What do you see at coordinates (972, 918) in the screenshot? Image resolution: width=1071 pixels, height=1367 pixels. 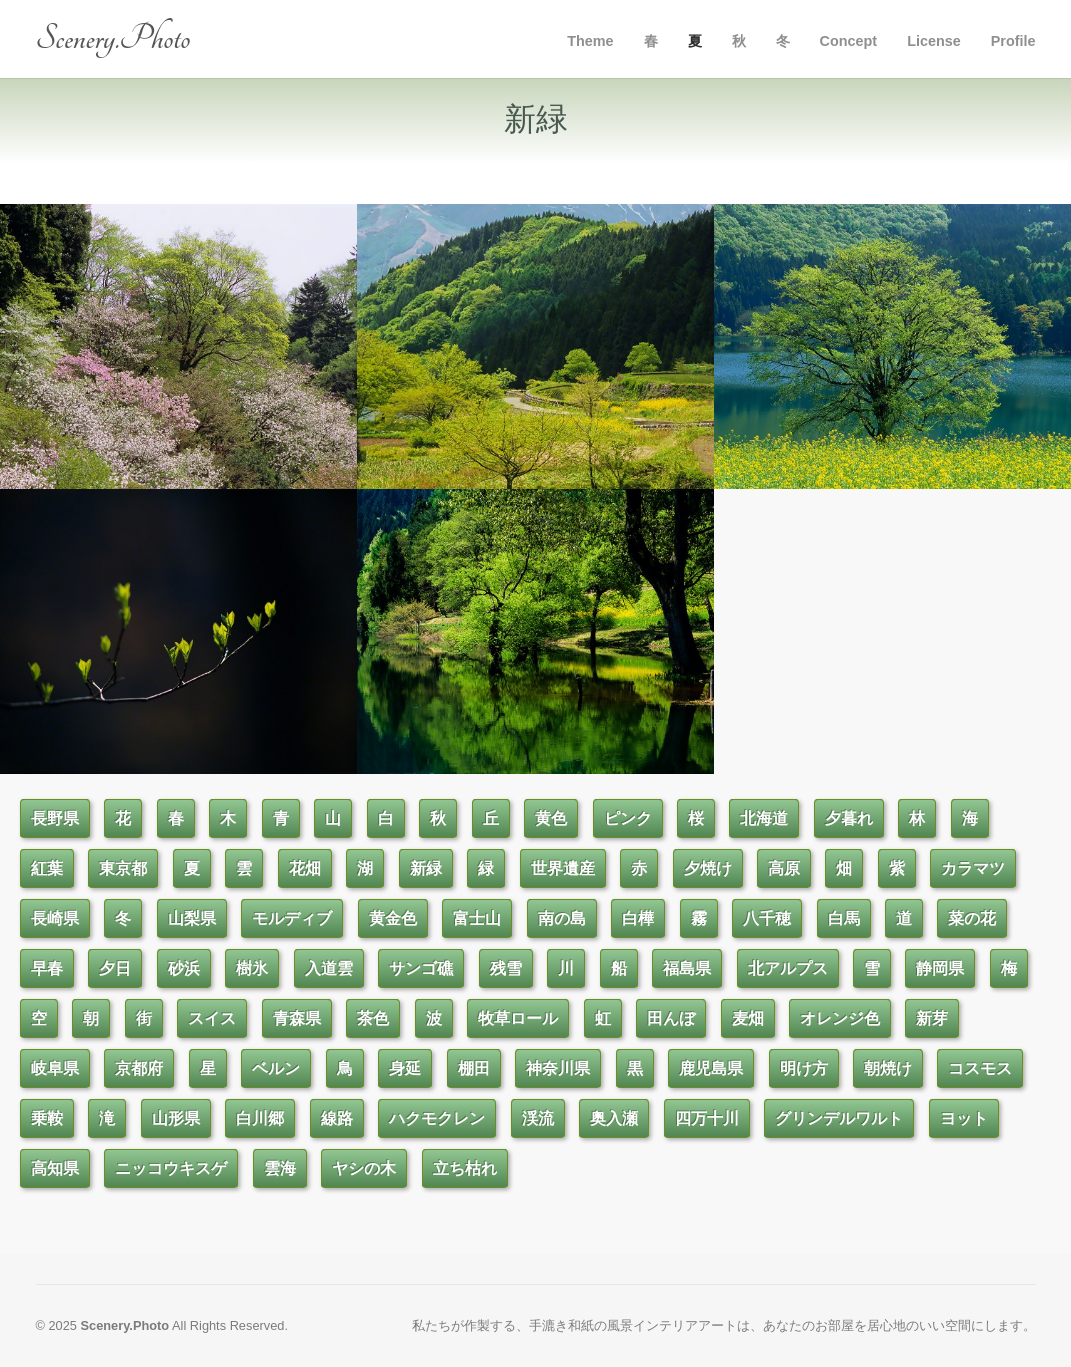 I see `菜の花` at bounding box center [972, 918].